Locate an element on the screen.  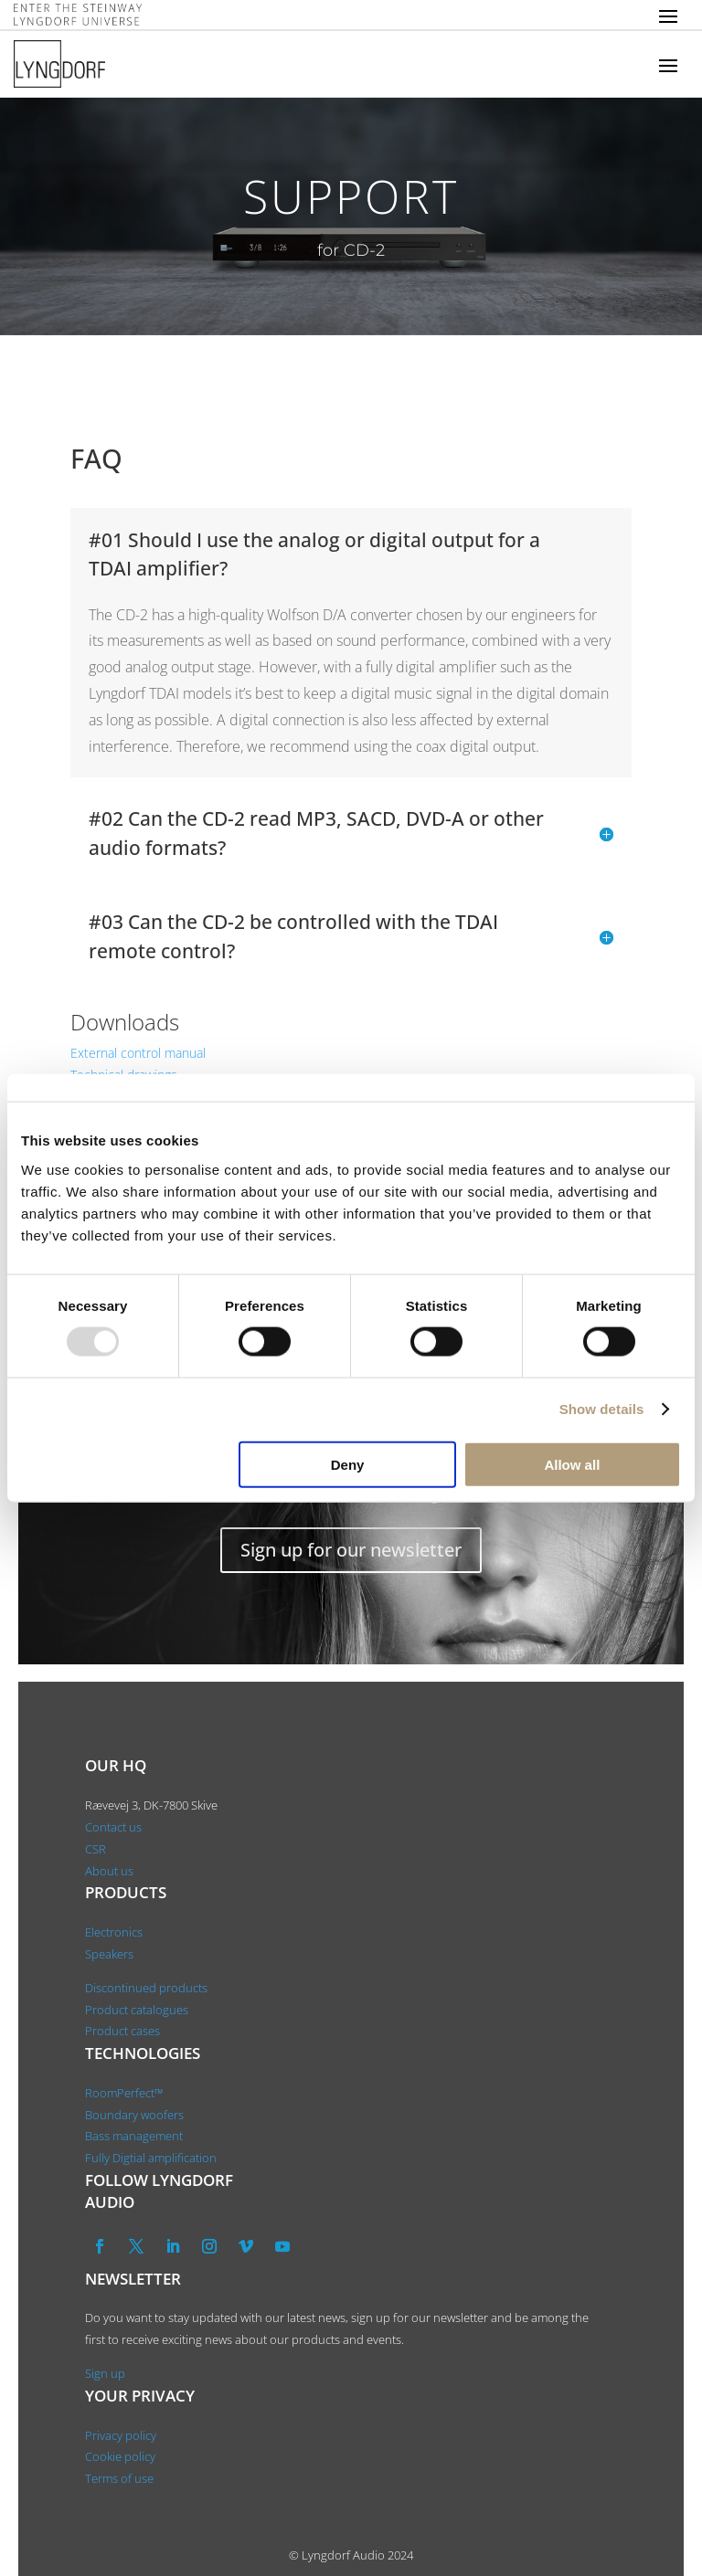
CSR is located at coordinates (95, 1849).